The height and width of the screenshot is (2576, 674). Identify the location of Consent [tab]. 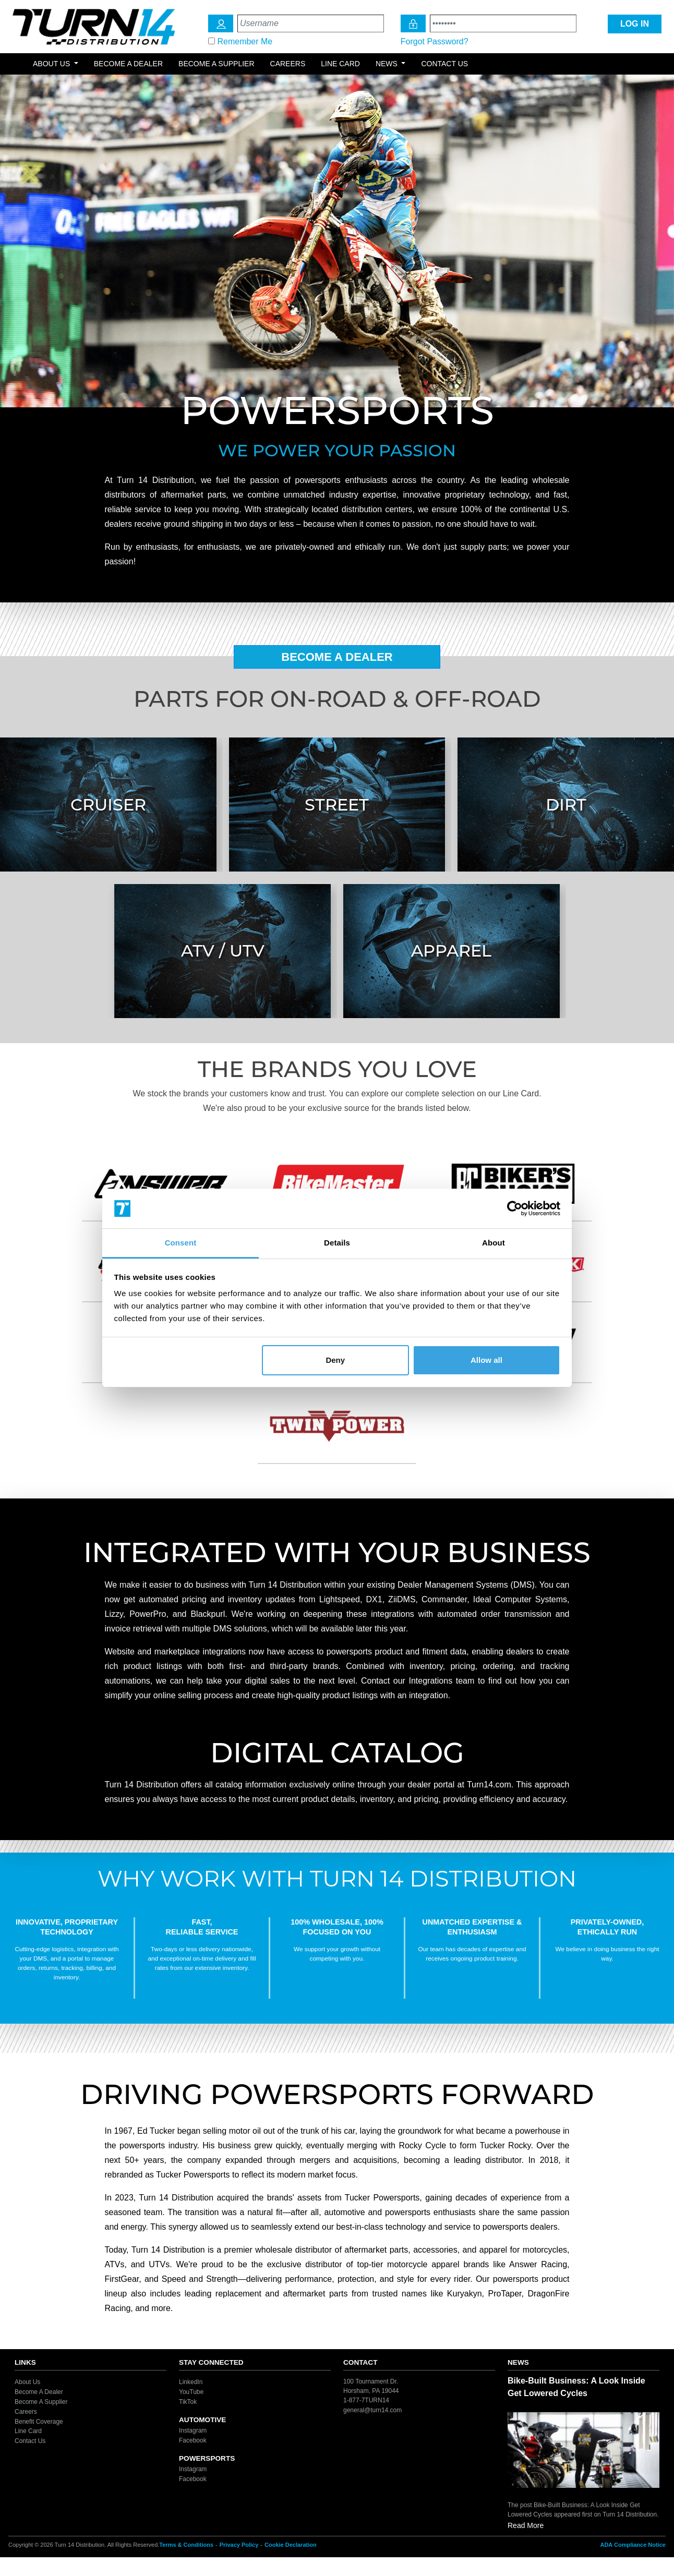
(181, 1242).